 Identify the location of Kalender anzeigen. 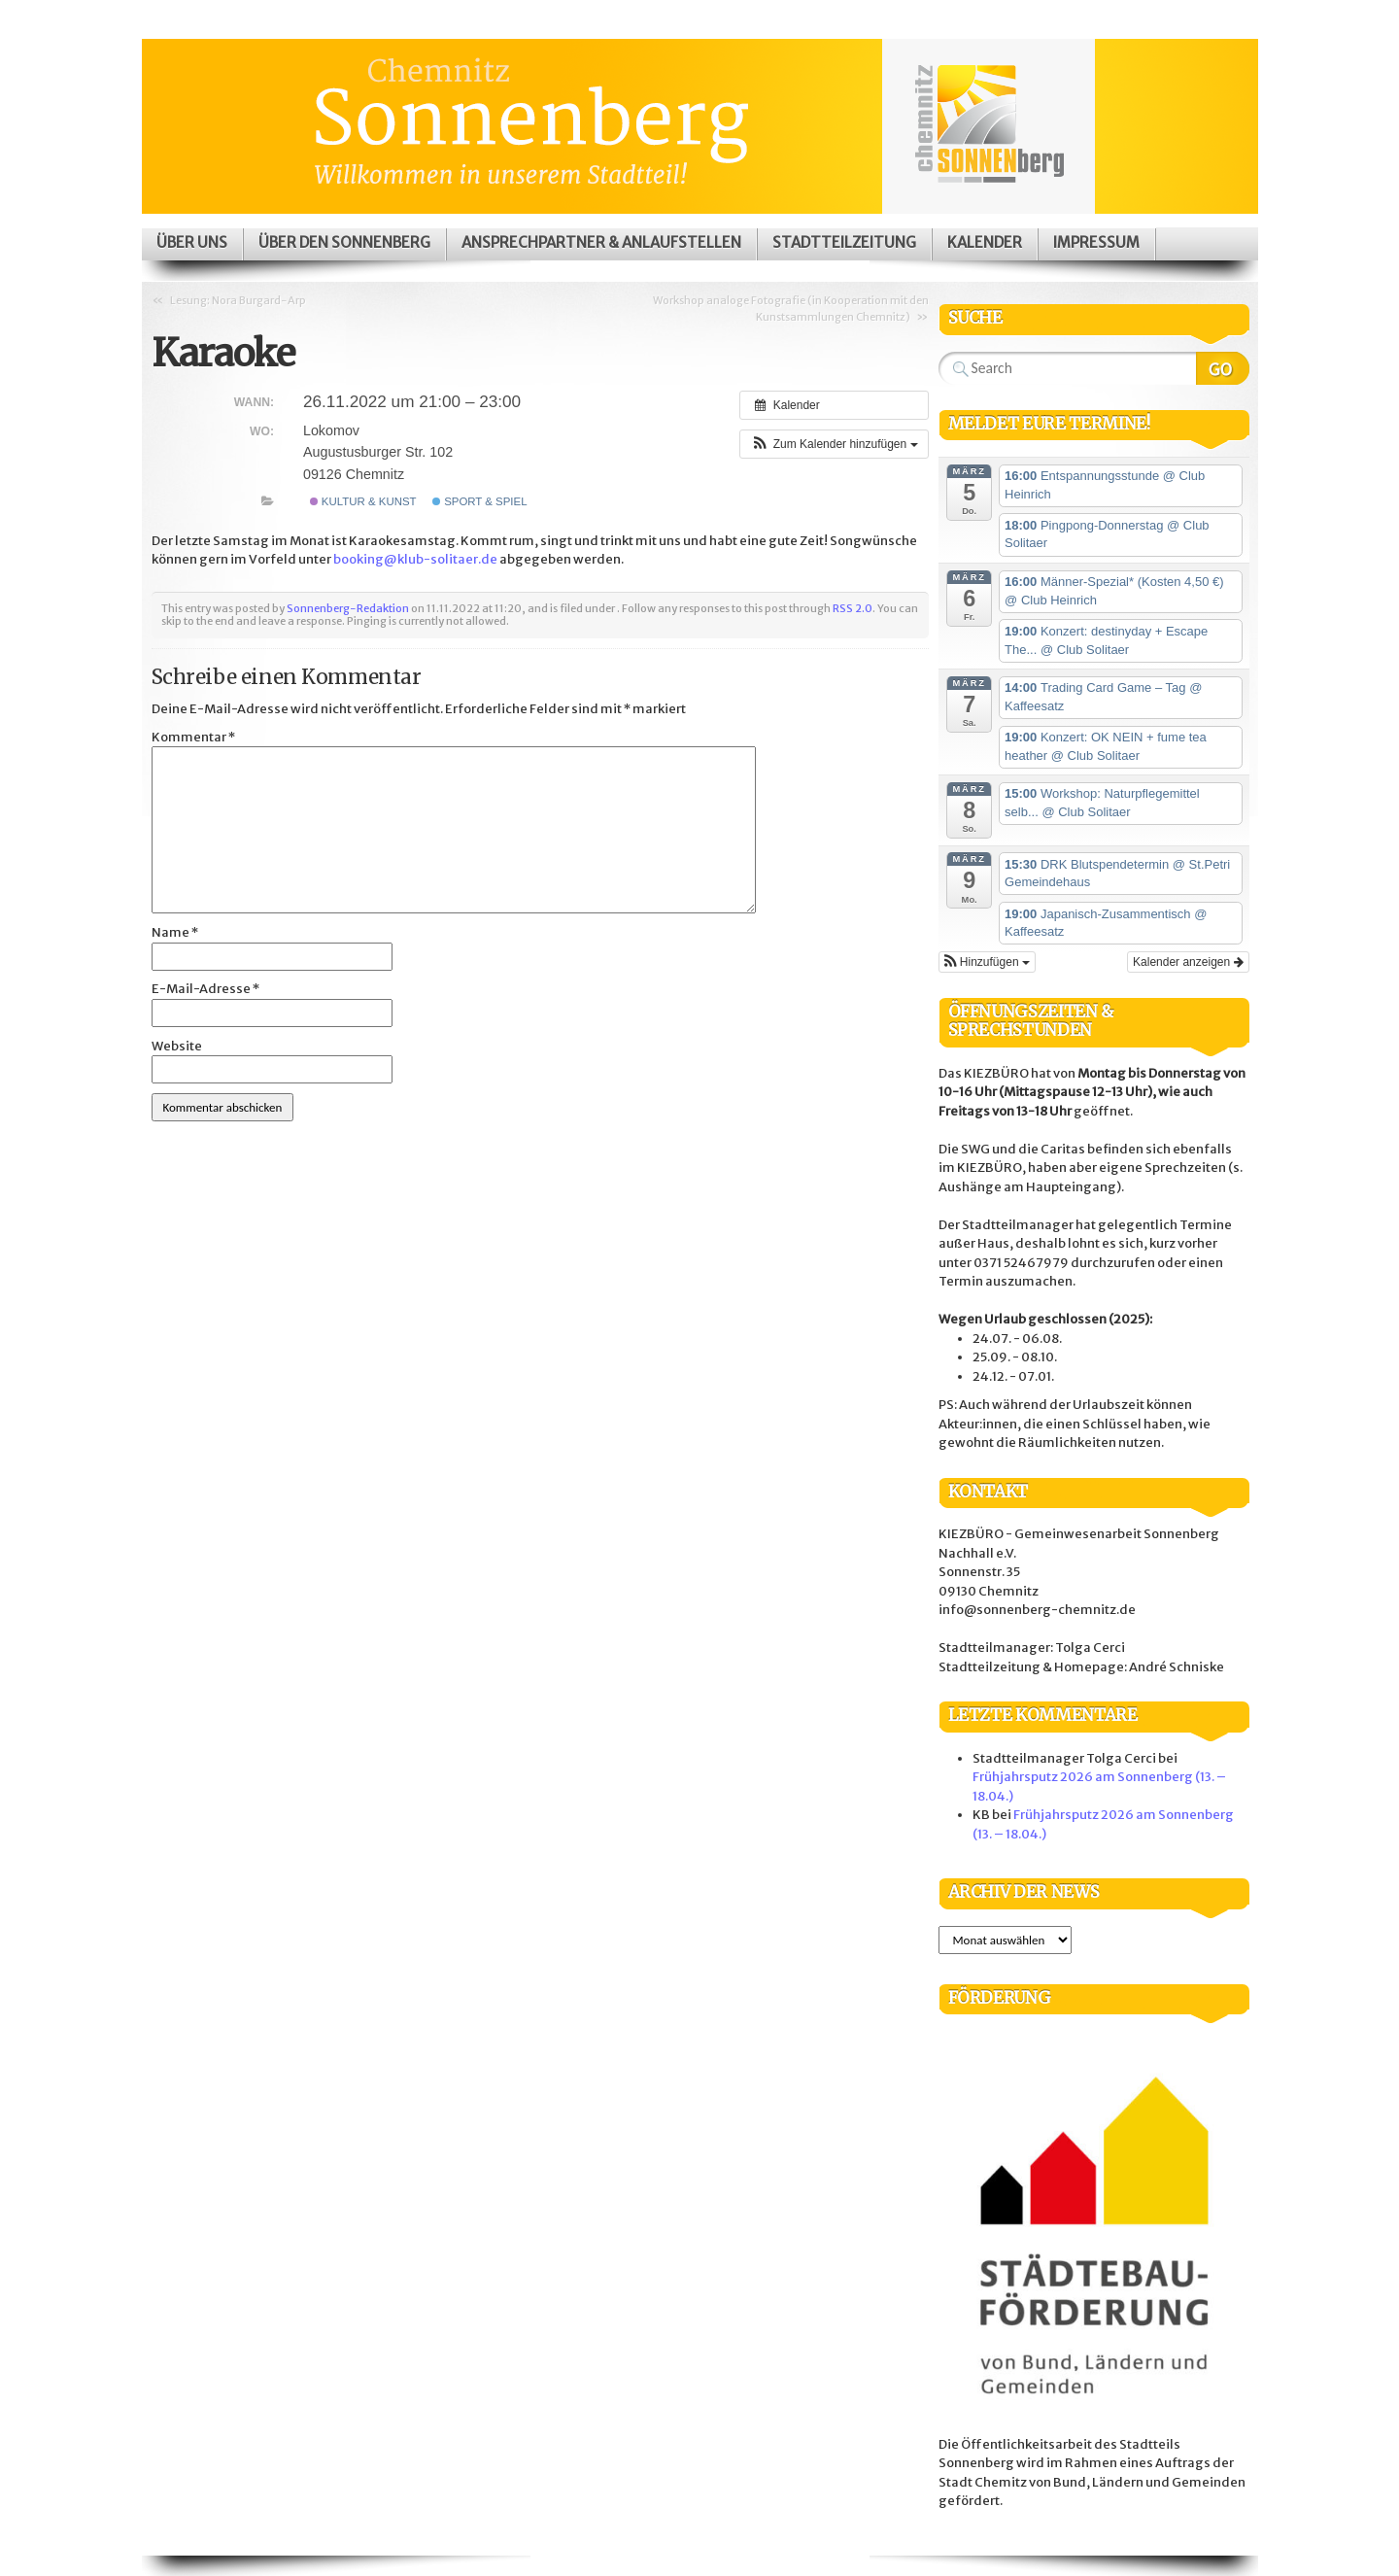
(1188, 962).